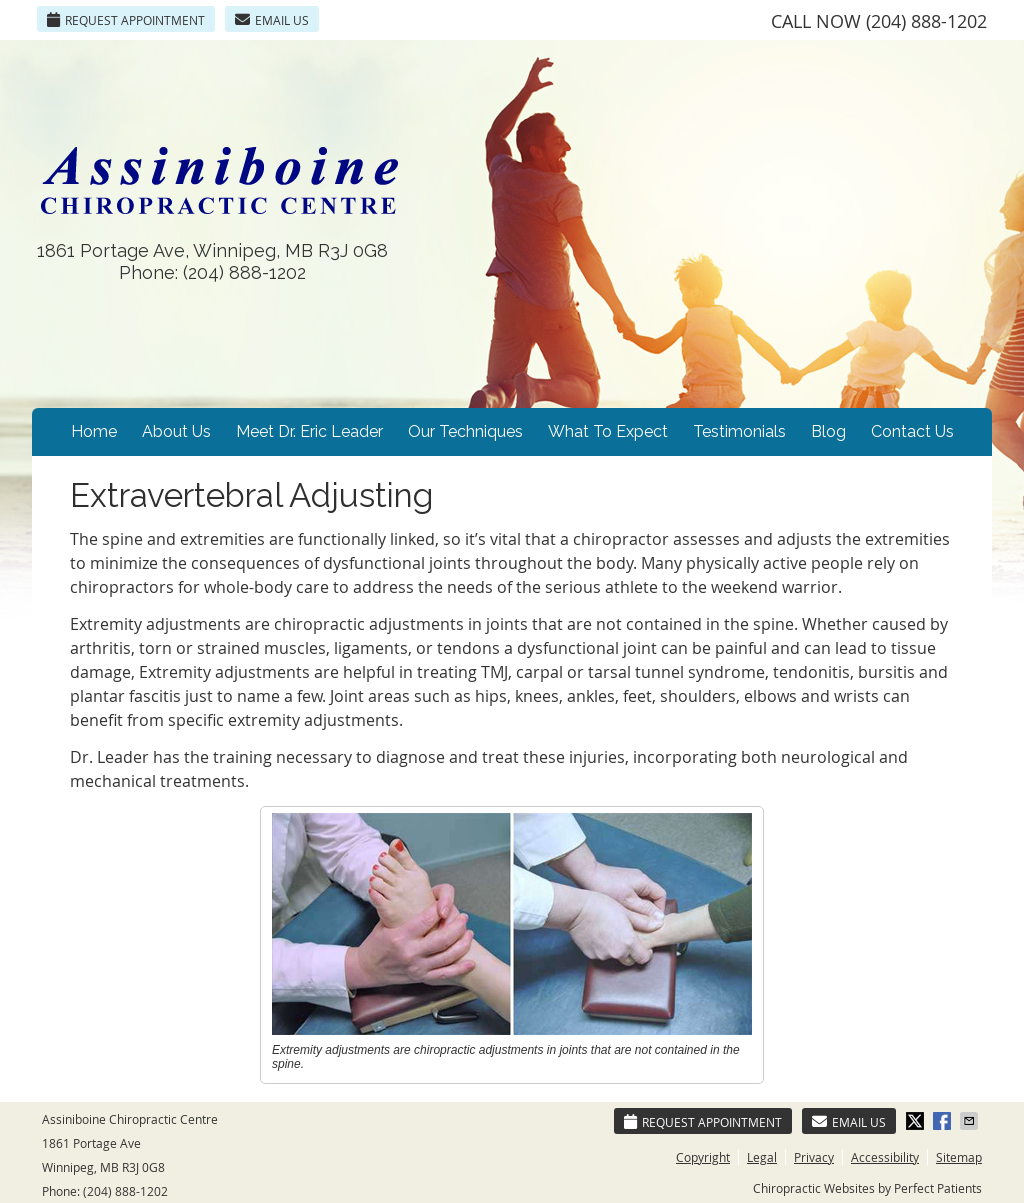 Image resolution: width=1024 pixels, height=1203 pixels. Describe the element at coordinates (309, 431) in the screenshot. I see `Meet Dr. Eric Leader` at that location.